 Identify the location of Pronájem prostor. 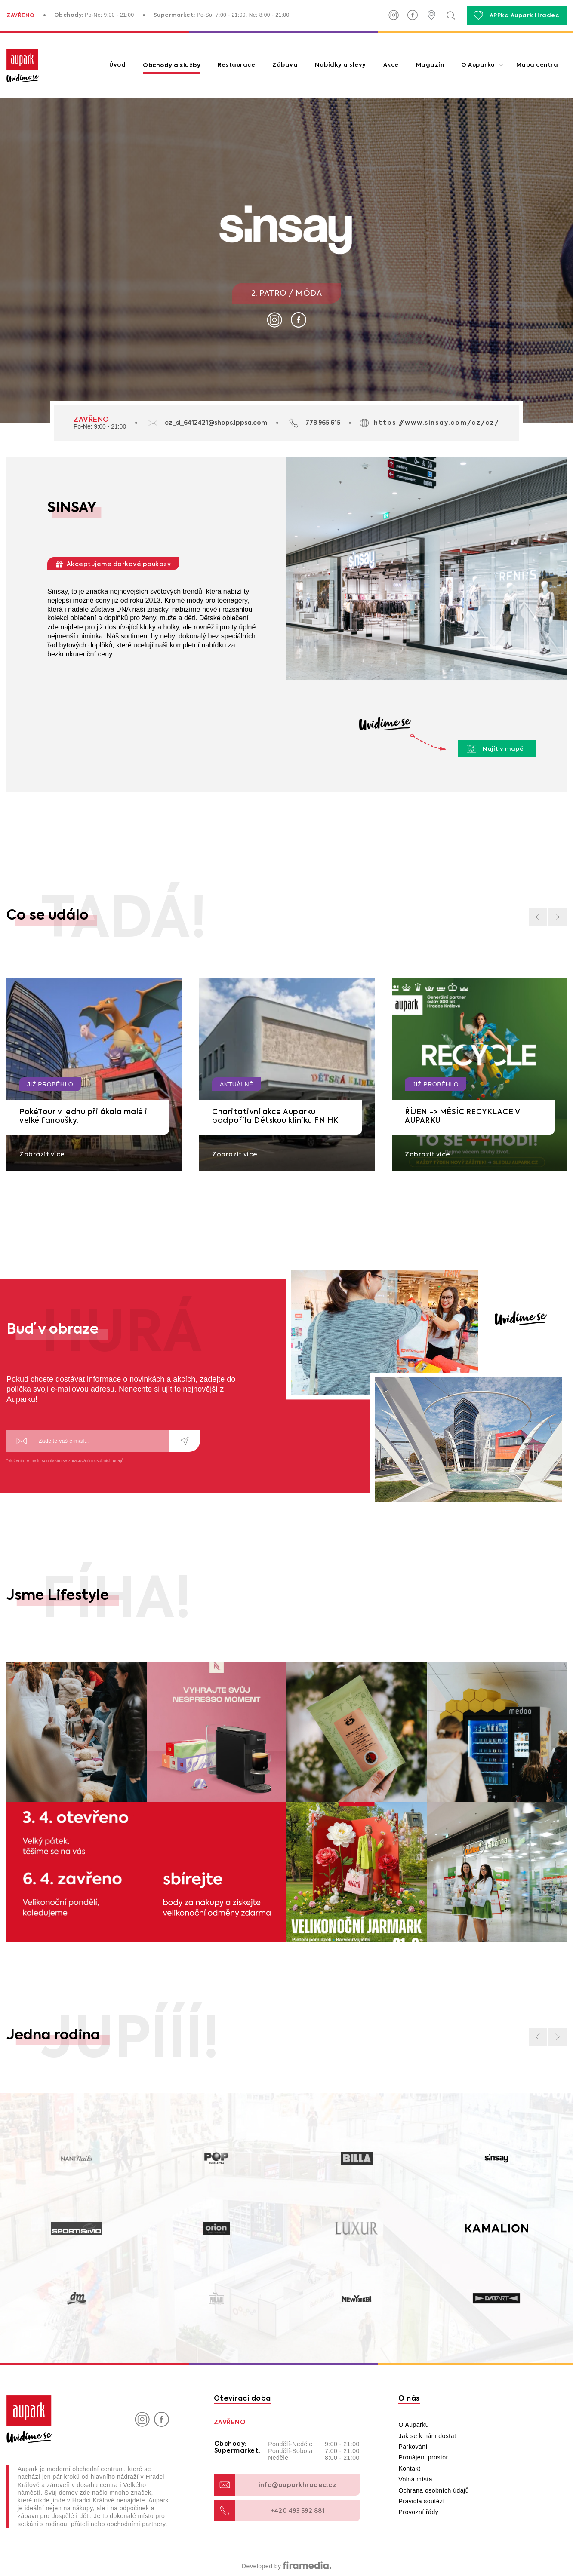
(423, 2457).